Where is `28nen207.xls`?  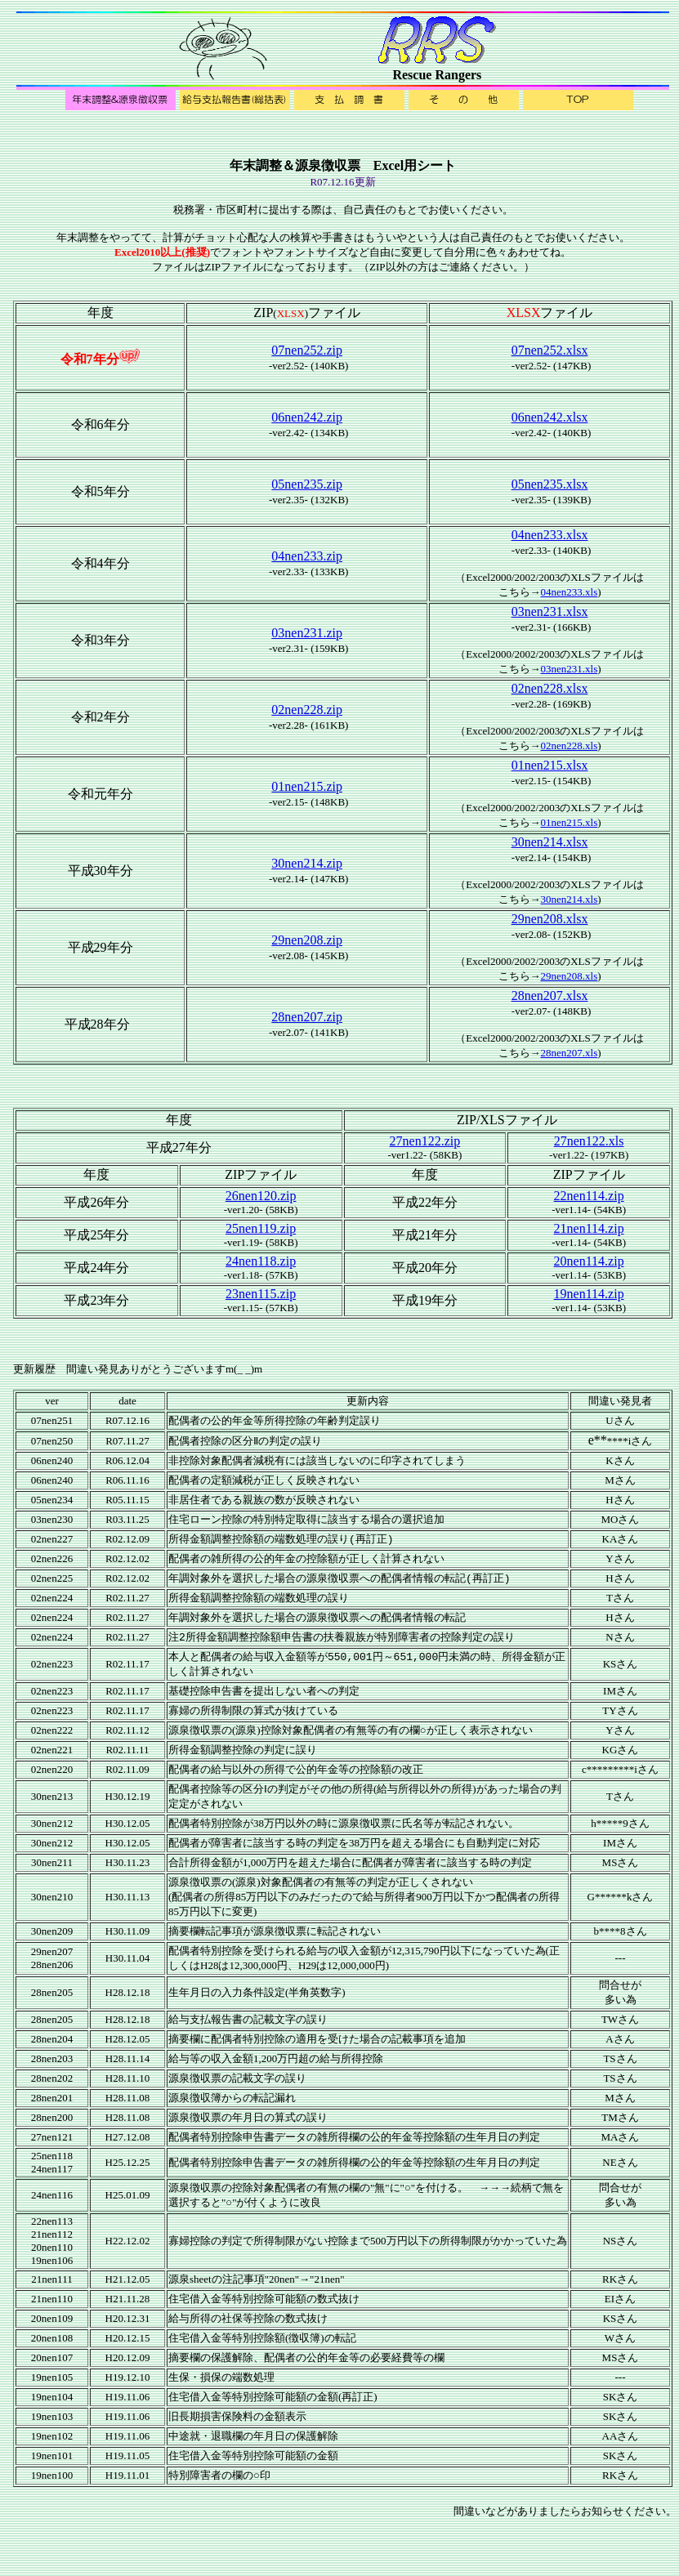 28nen207.xls is located at coordinates (569, 1053).